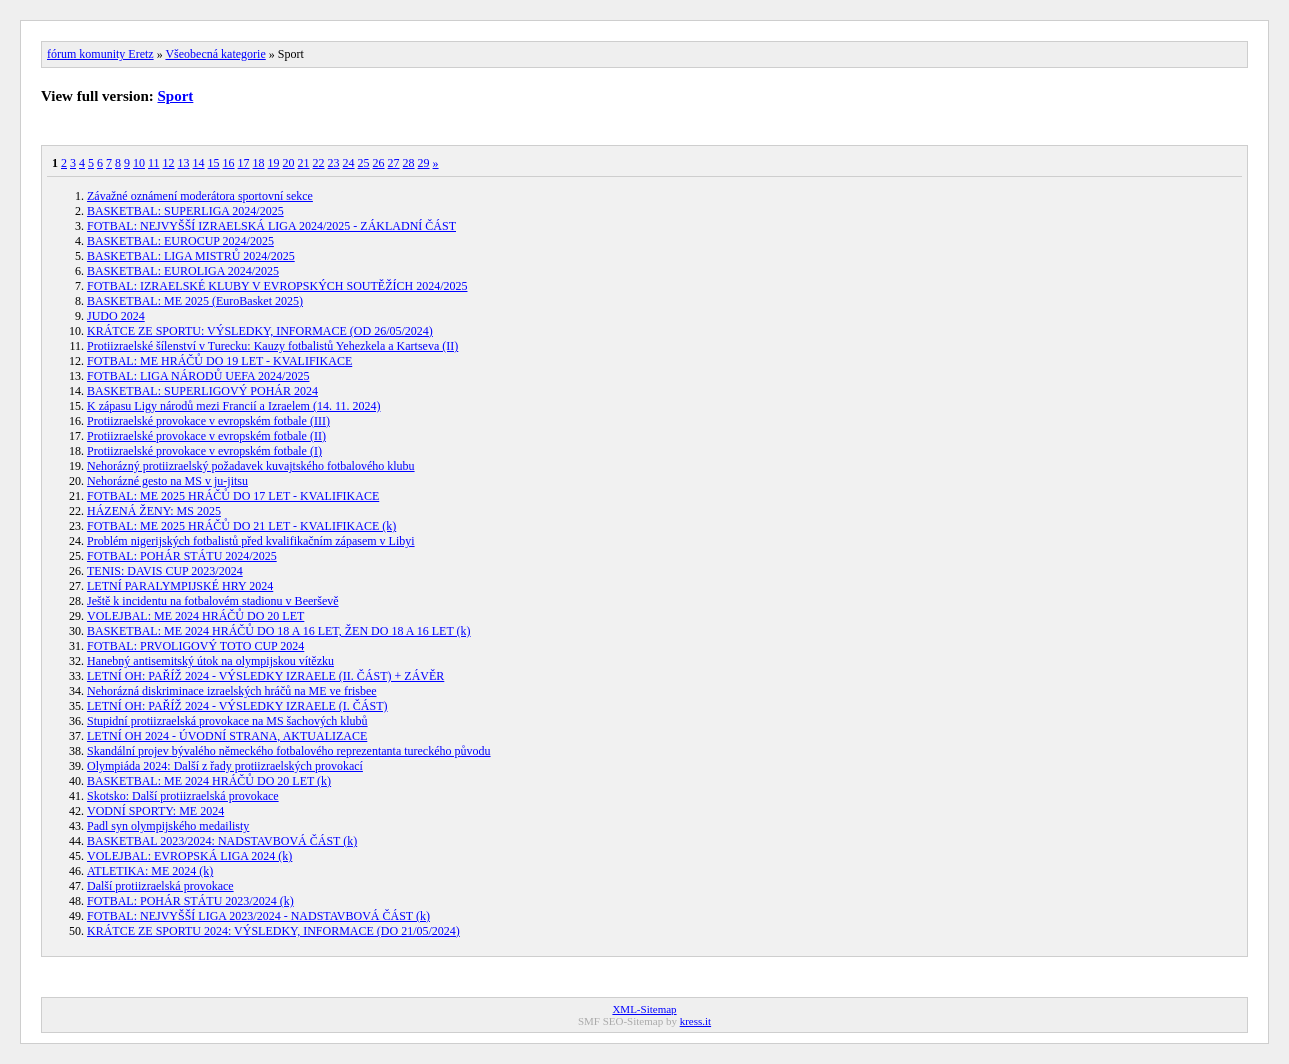  I want to click on Ještě k incidentu na fotbalovém stadionu v Beerševě, so click(213, 601).